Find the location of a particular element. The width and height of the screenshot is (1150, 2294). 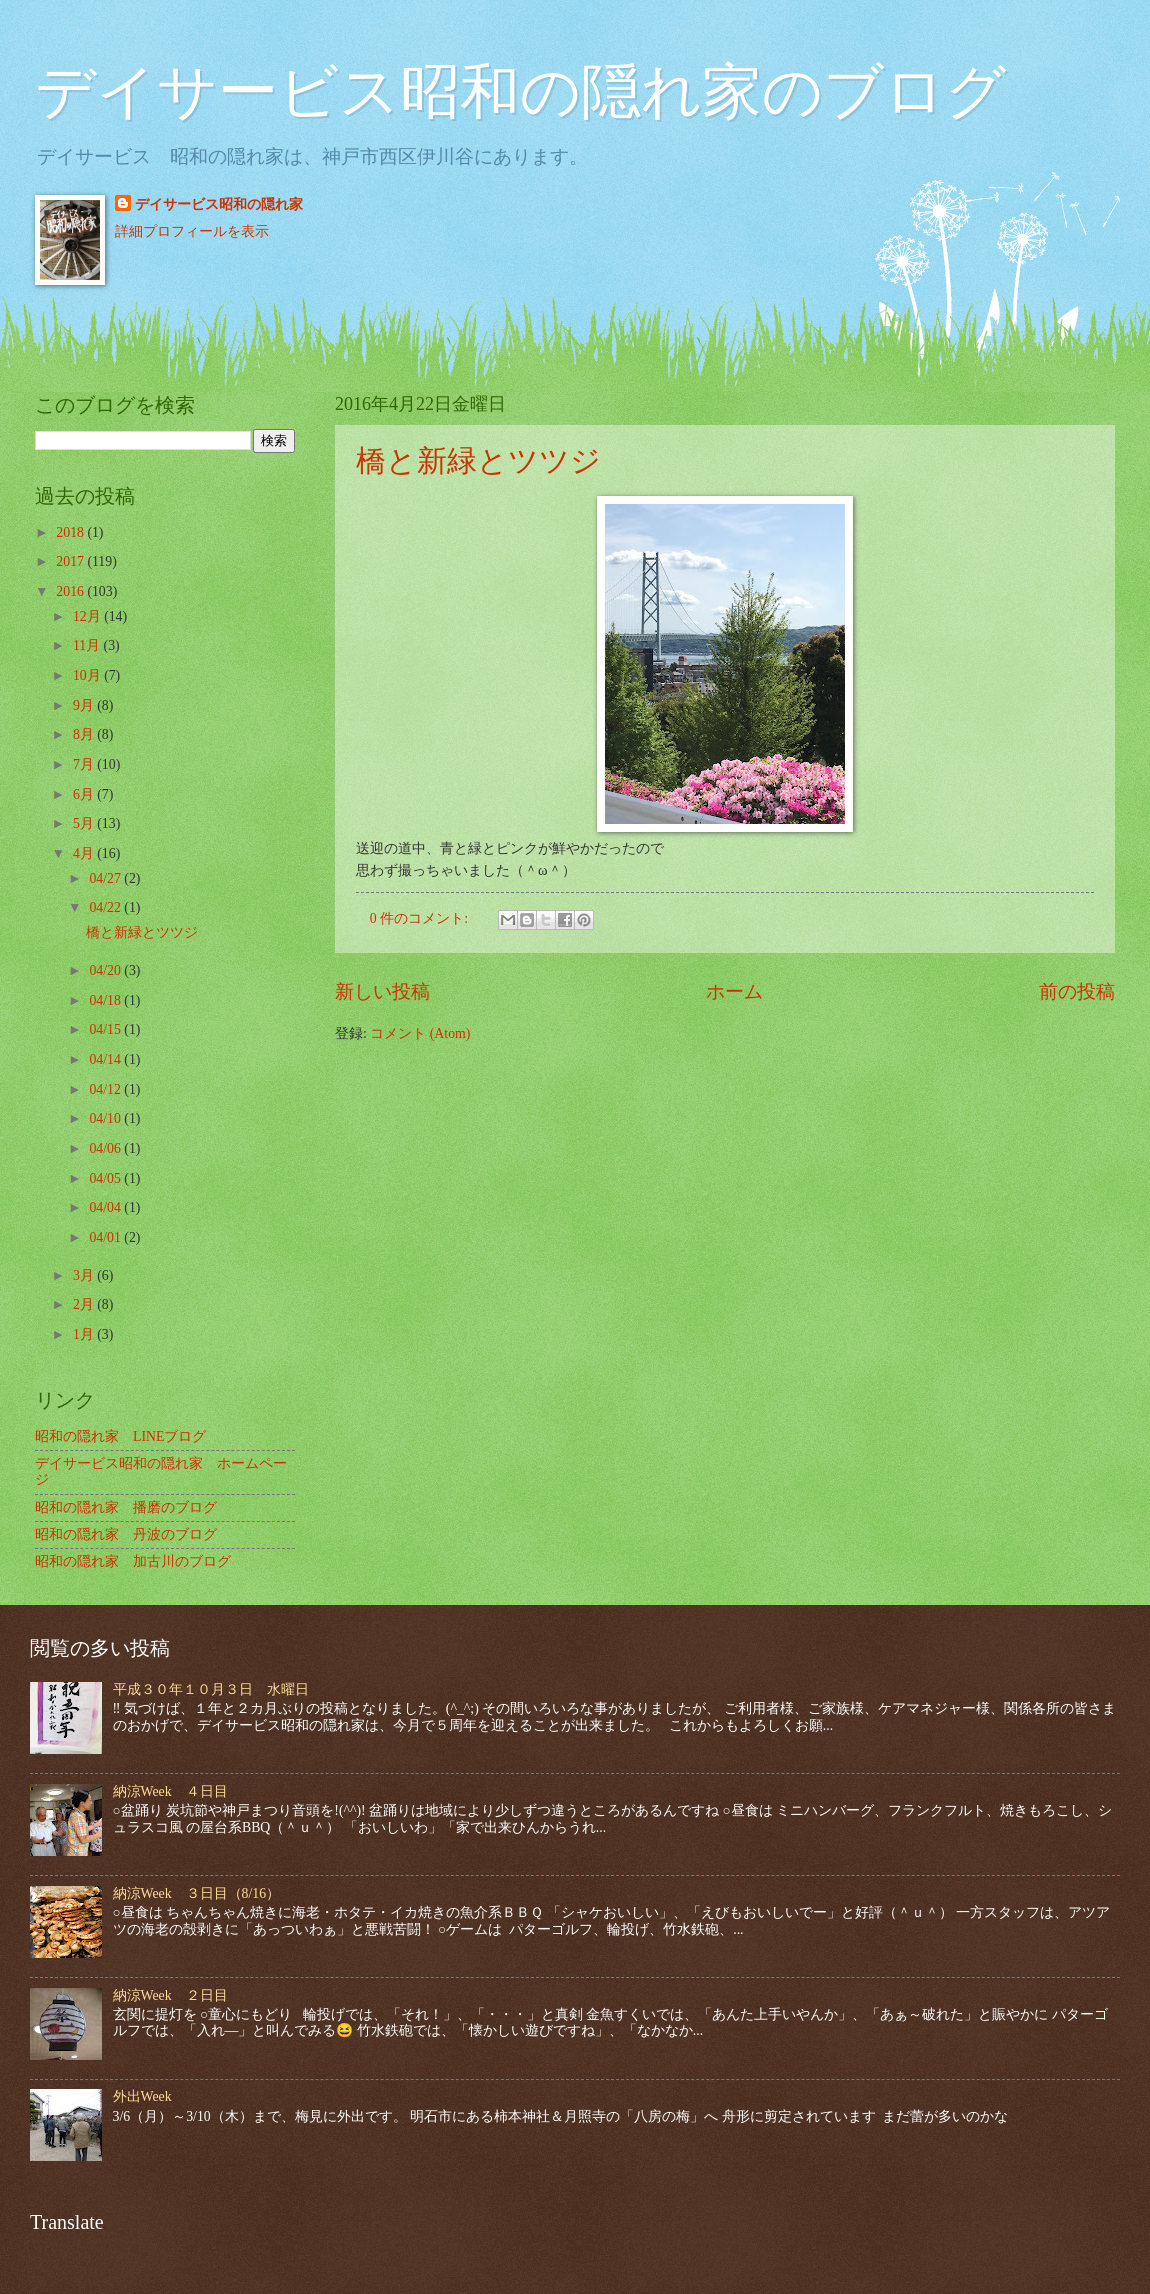

9月 is located at coordinates (85, 705).